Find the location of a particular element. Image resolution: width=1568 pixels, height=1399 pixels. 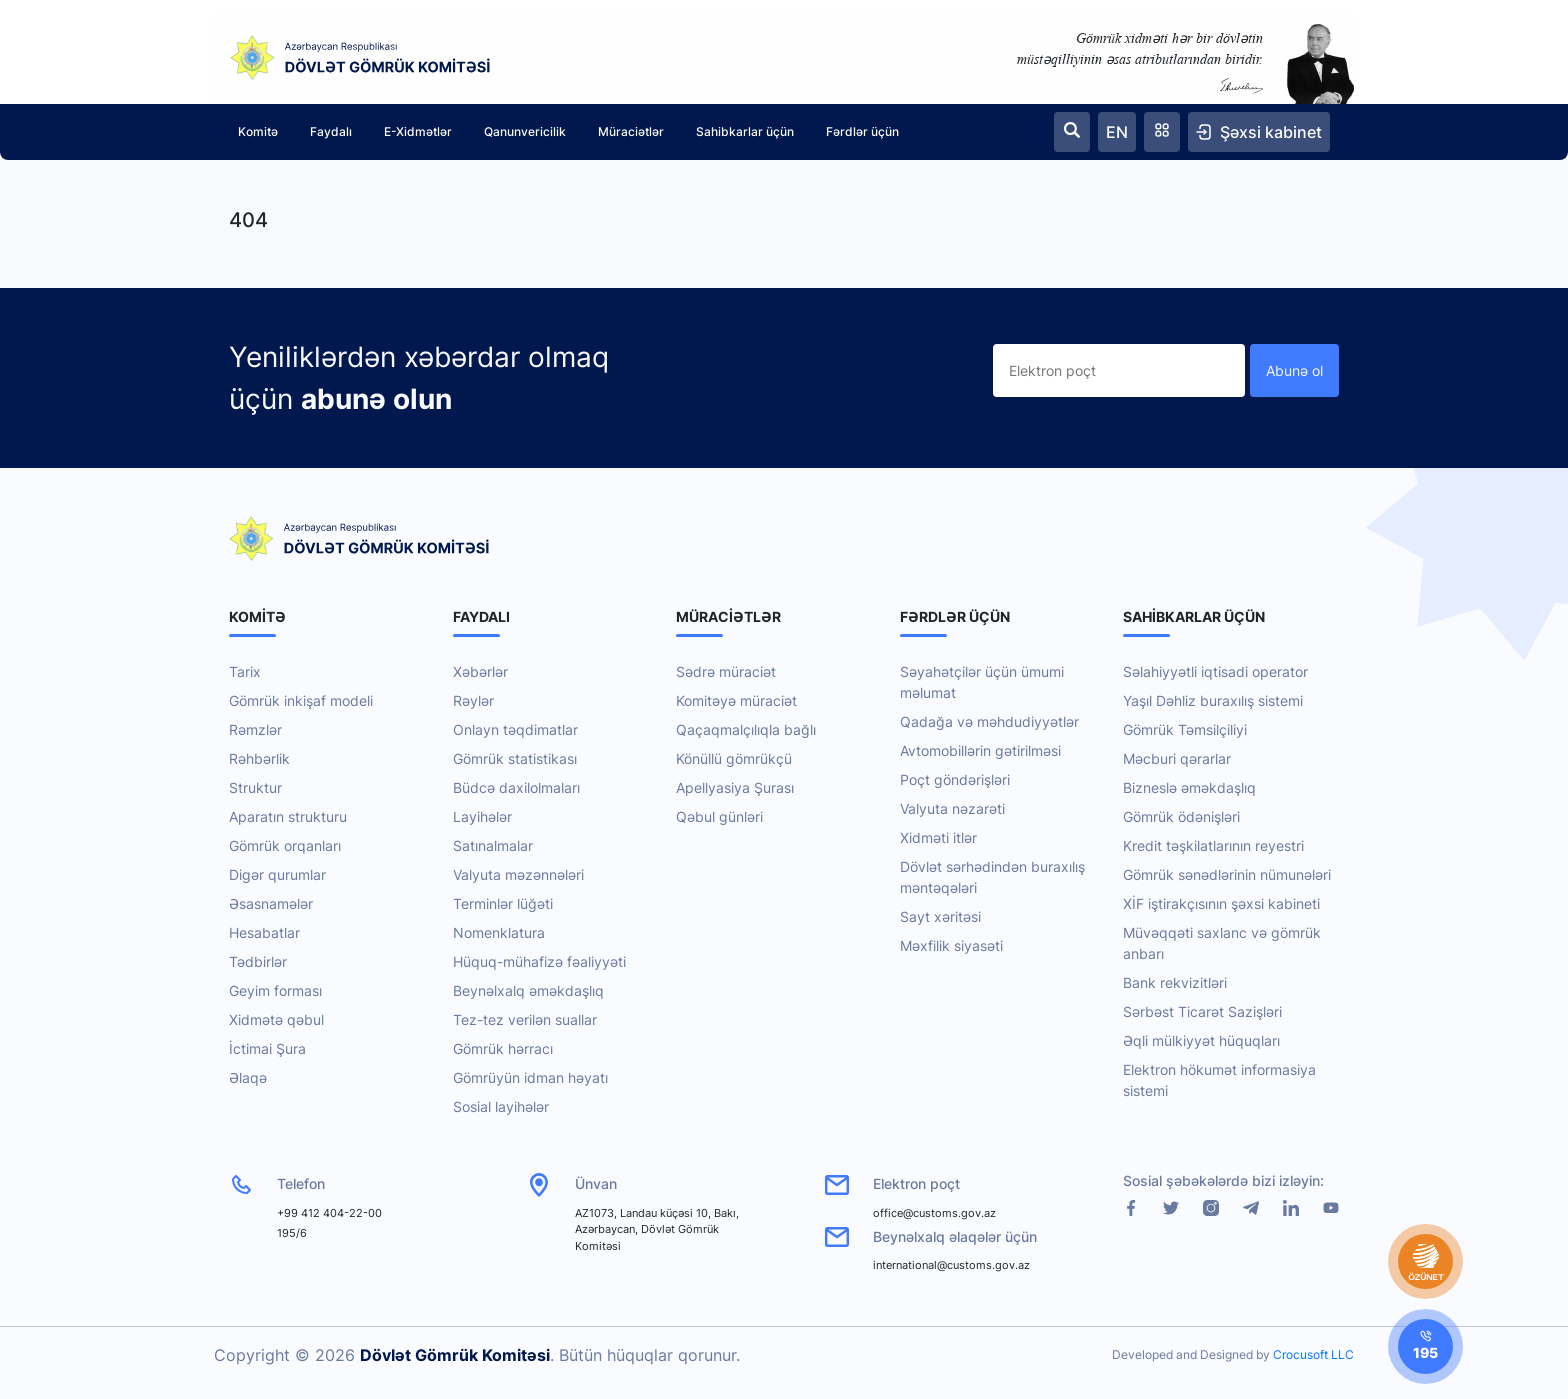

Rəmzlər is located at coordinates (255, 729).